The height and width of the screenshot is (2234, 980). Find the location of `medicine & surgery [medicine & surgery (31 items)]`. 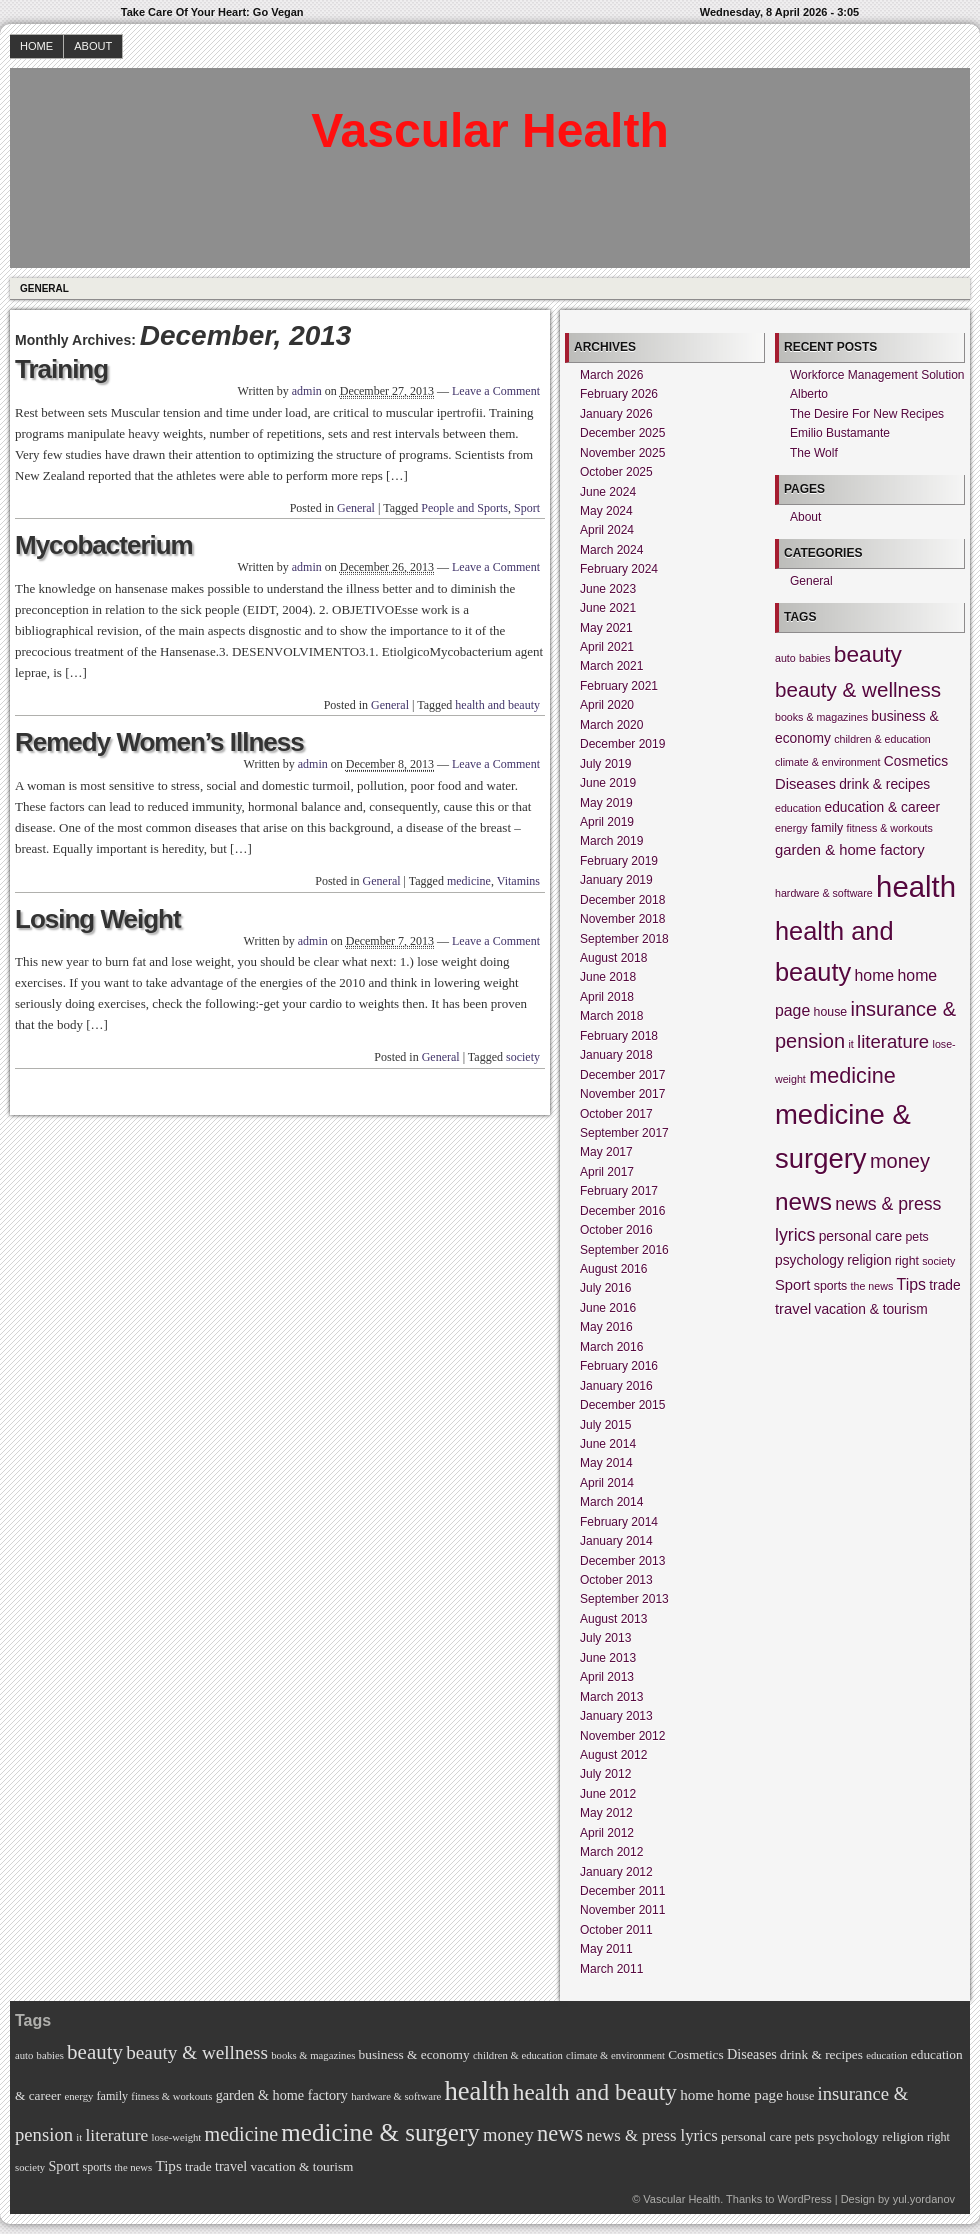

medicine & surgery [medicine & surgery (31 items)] is located at coordinates (380, 2132).